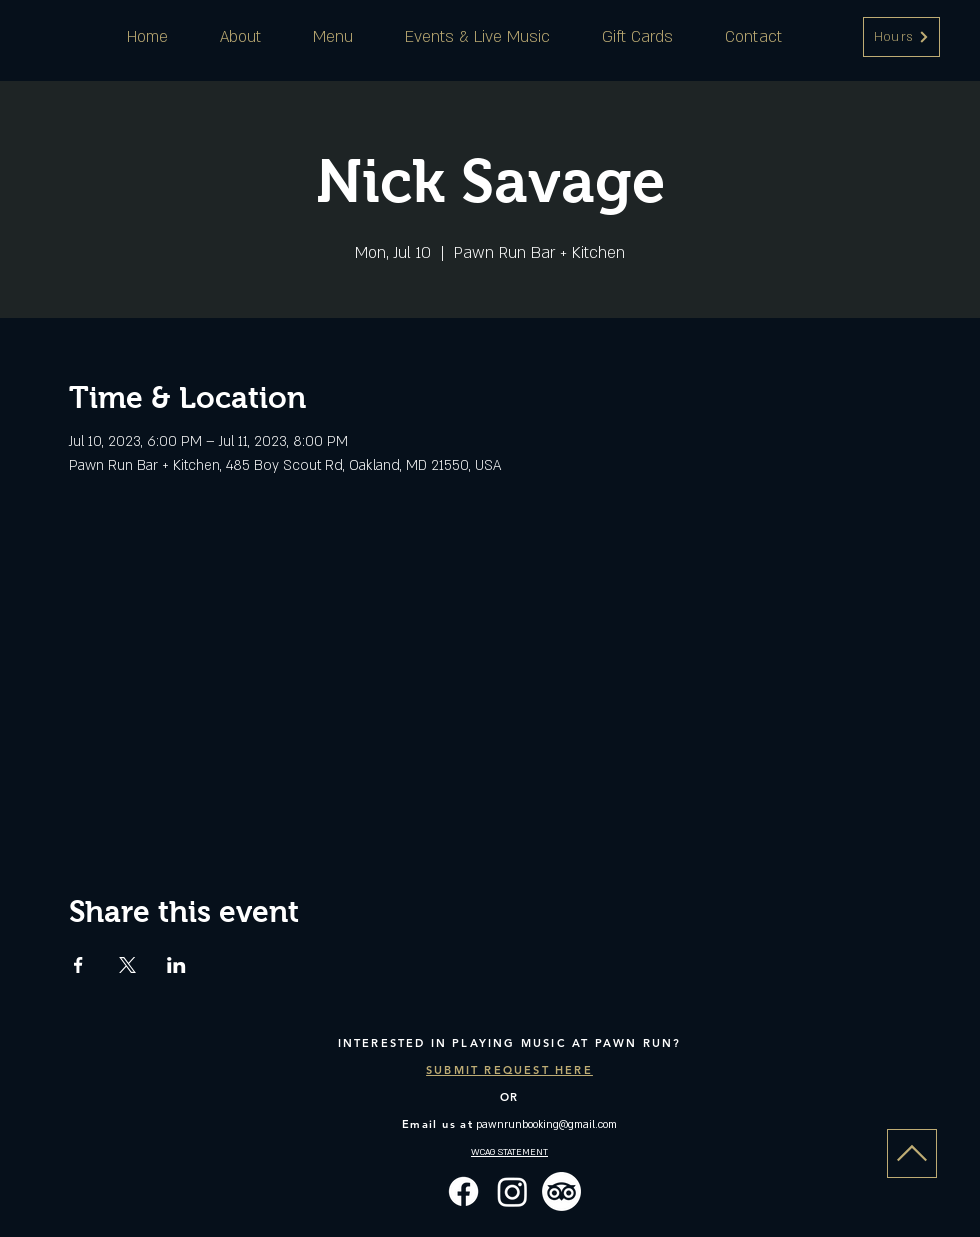  I want to click on [Share event on Facebook], so click(78, 965).